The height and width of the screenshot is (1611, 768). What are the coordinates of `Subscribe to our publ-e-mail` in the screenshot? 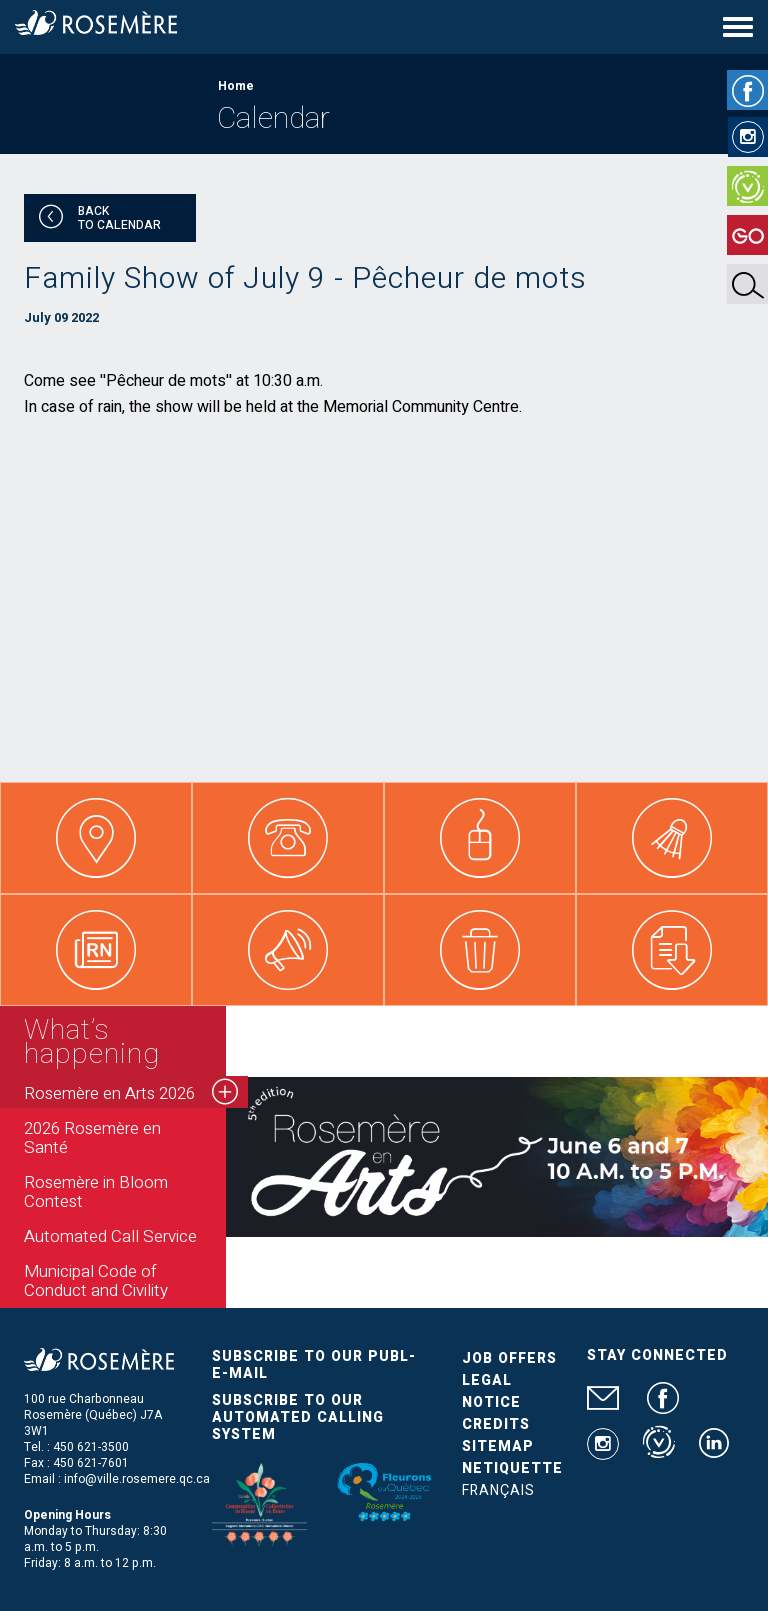 It's located at (314, 1365).